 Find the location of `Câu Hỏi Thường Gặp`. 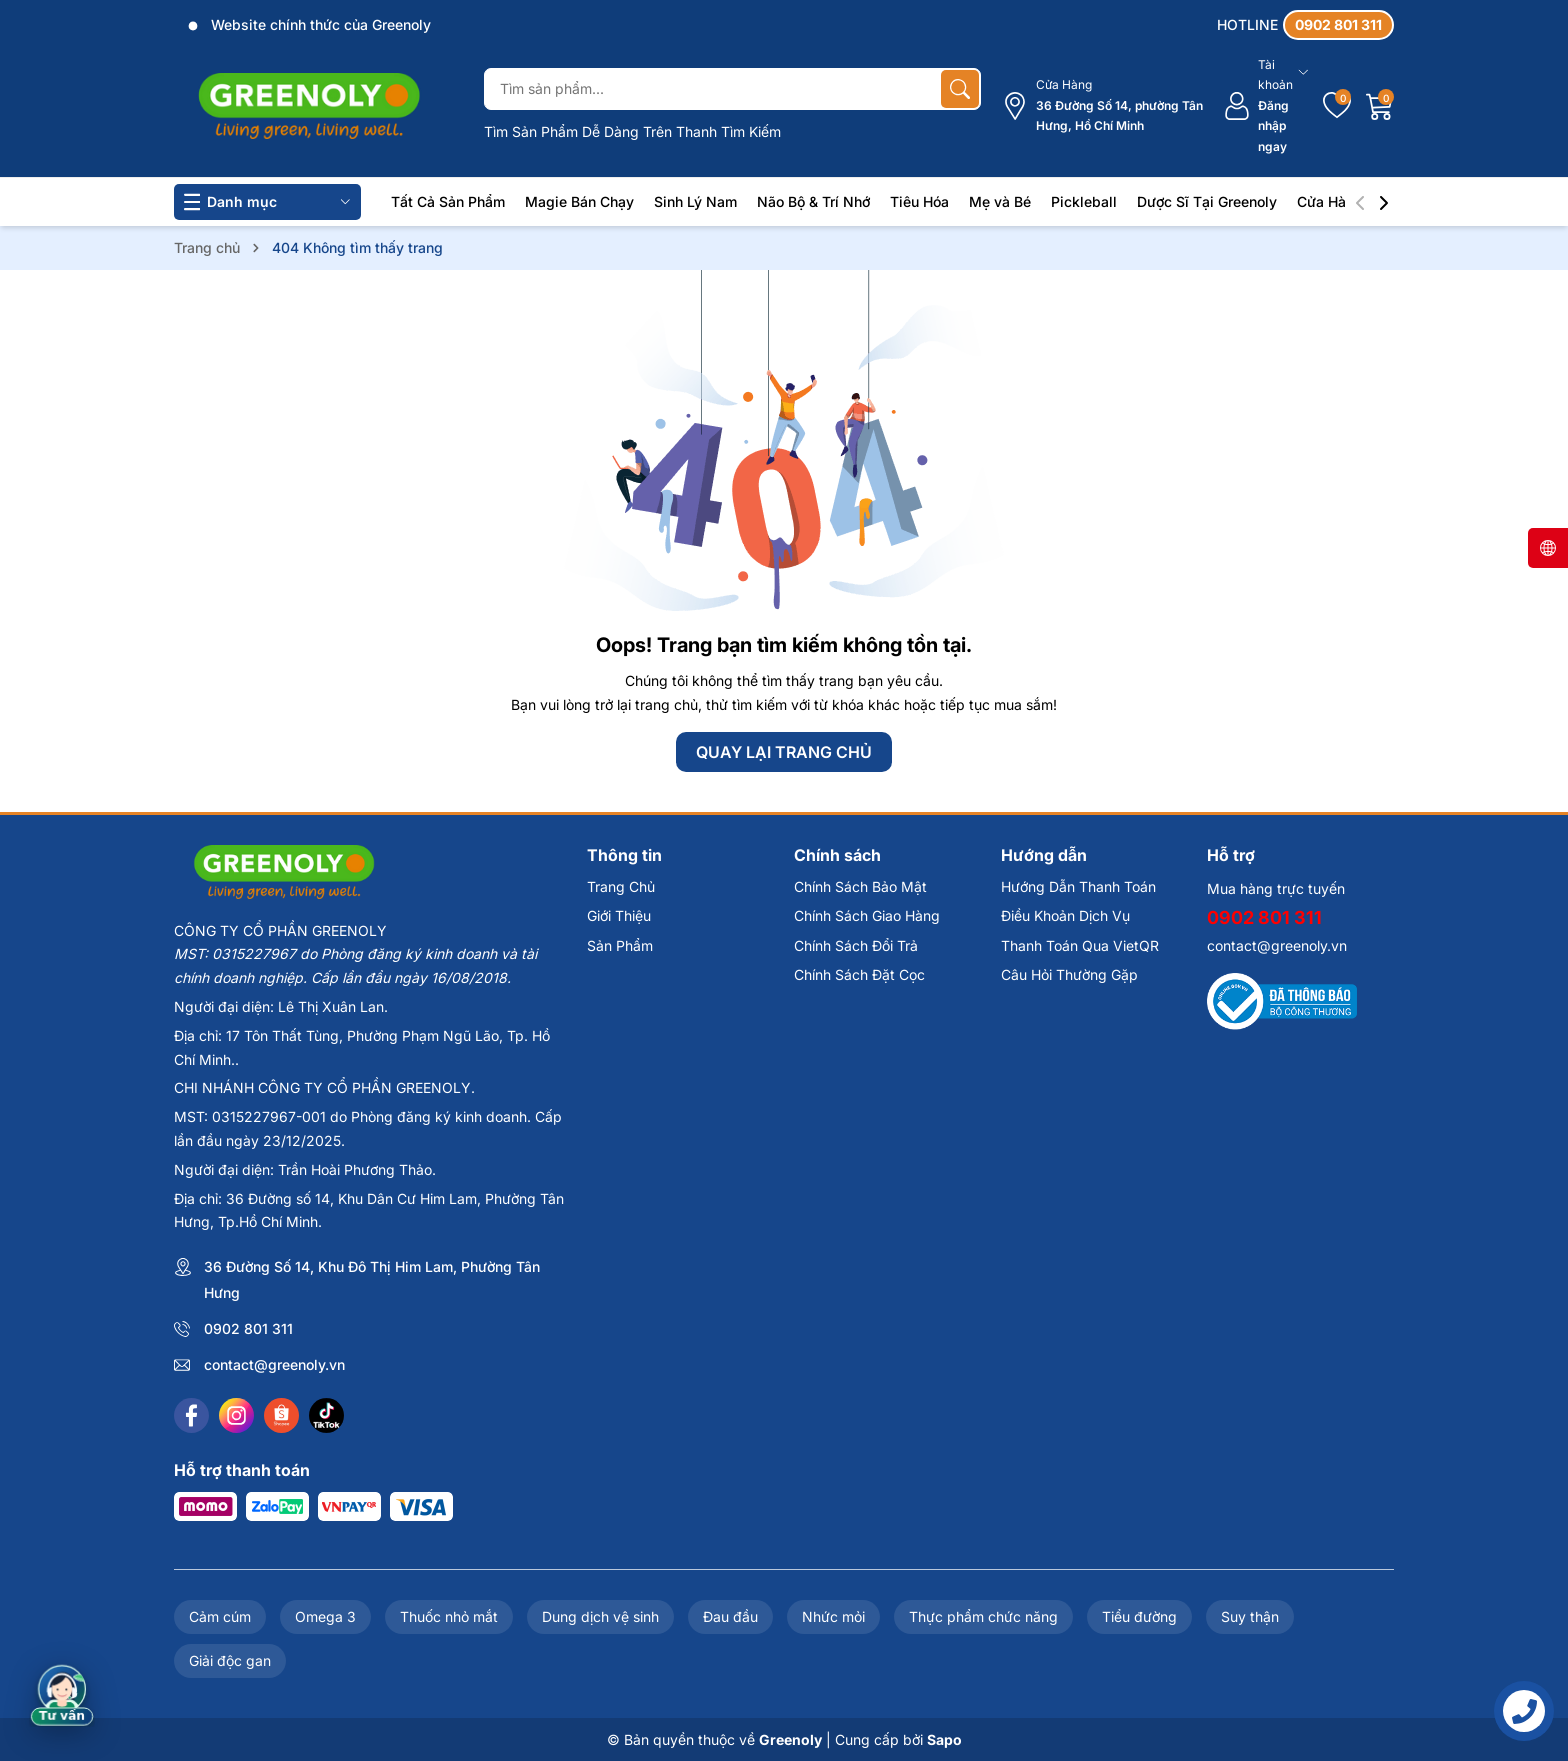

Câu Hỏi Thường Gặp is located at coordinates (1069, 974).